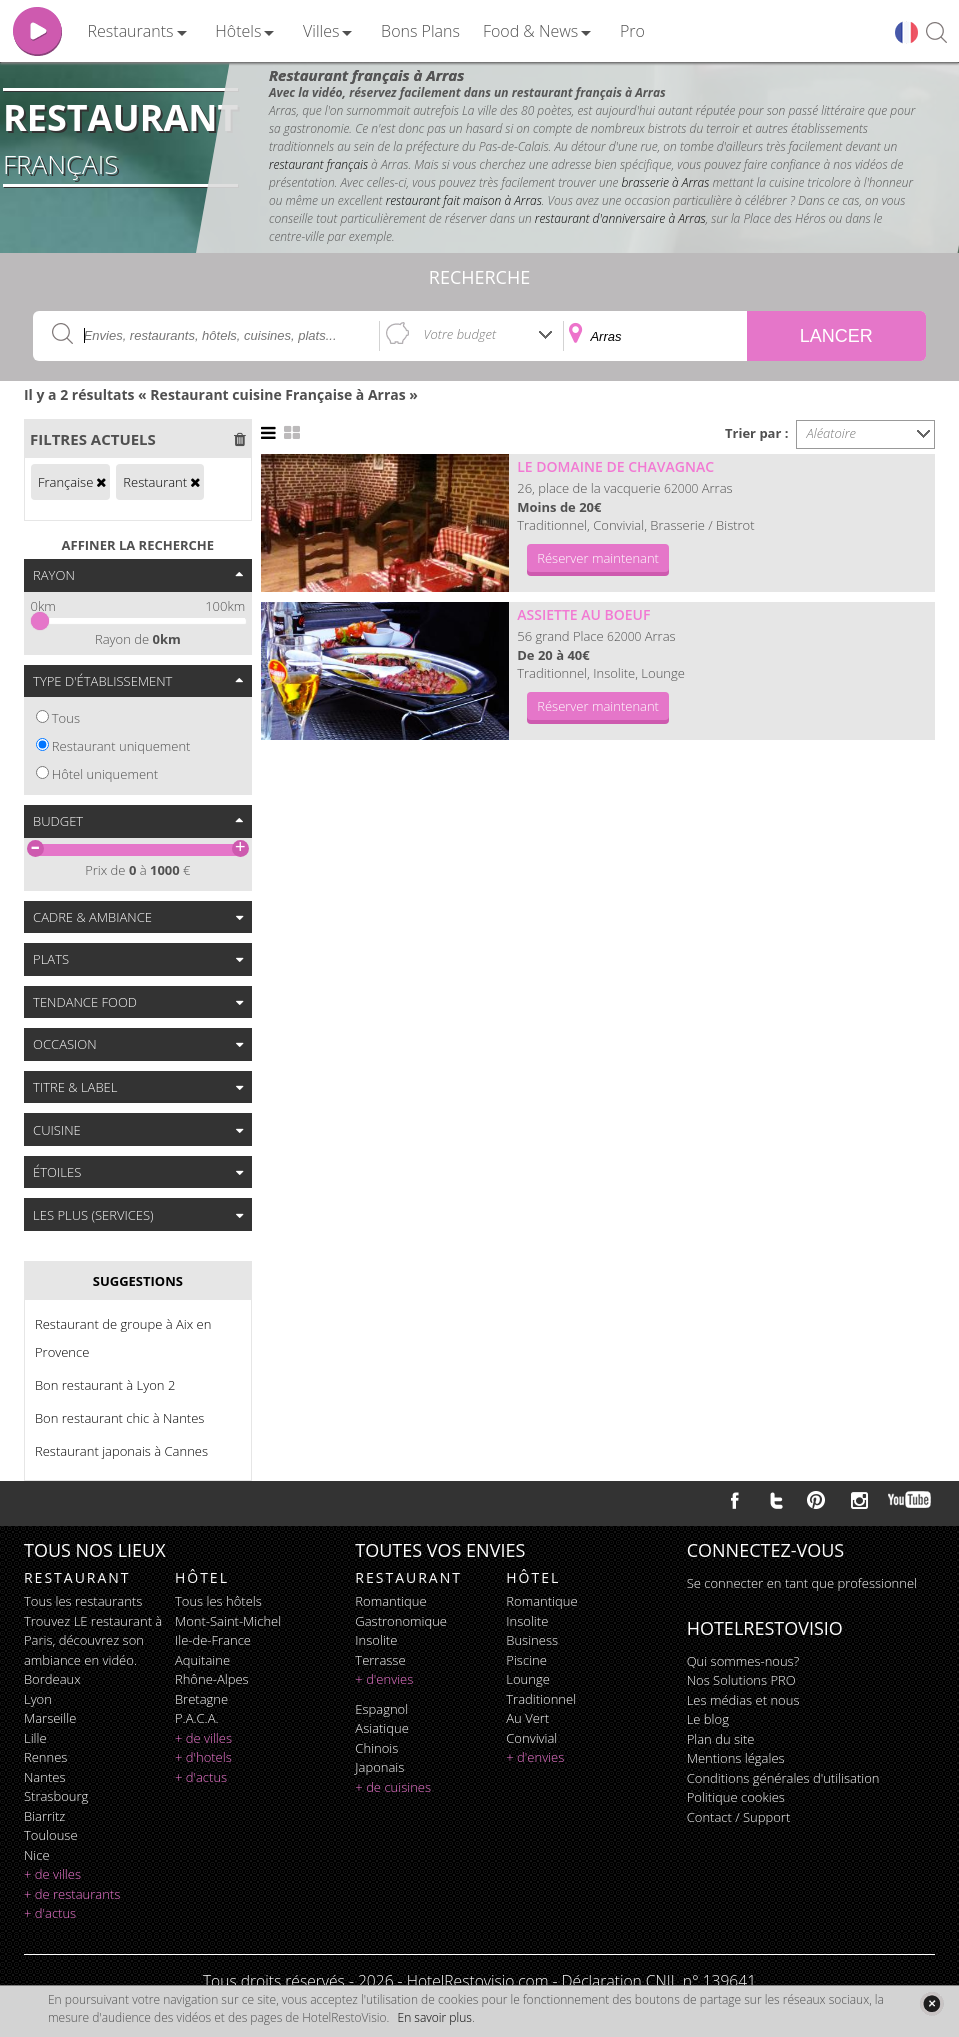  What do you see at coordinates (743, 1700) in the screenshot?
I see `Les médias et nous` at bounding box center [743, 1700].